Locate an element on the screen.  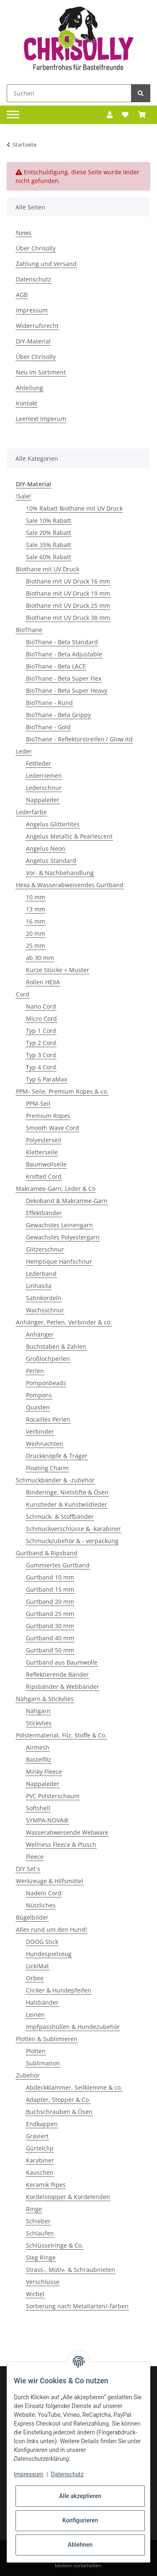
Werkzeuge & Hilfsmittel is located at coordinates (49, 1881).